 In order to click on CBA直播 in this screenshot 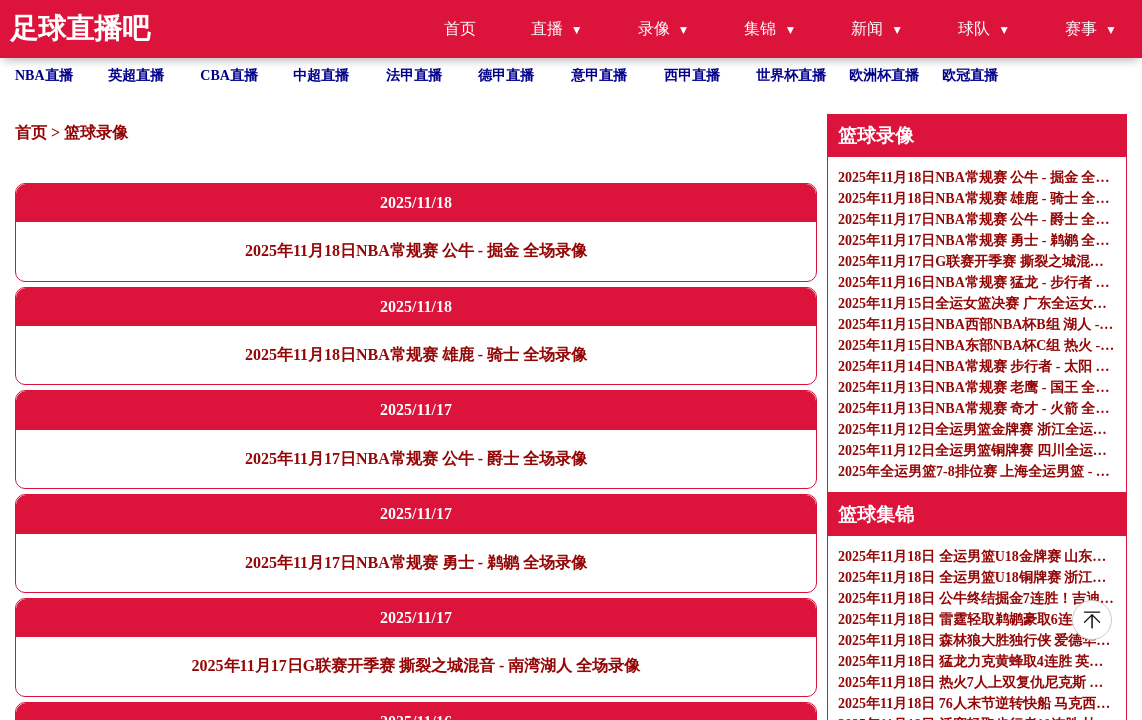, I will do `click(229, 75)`.